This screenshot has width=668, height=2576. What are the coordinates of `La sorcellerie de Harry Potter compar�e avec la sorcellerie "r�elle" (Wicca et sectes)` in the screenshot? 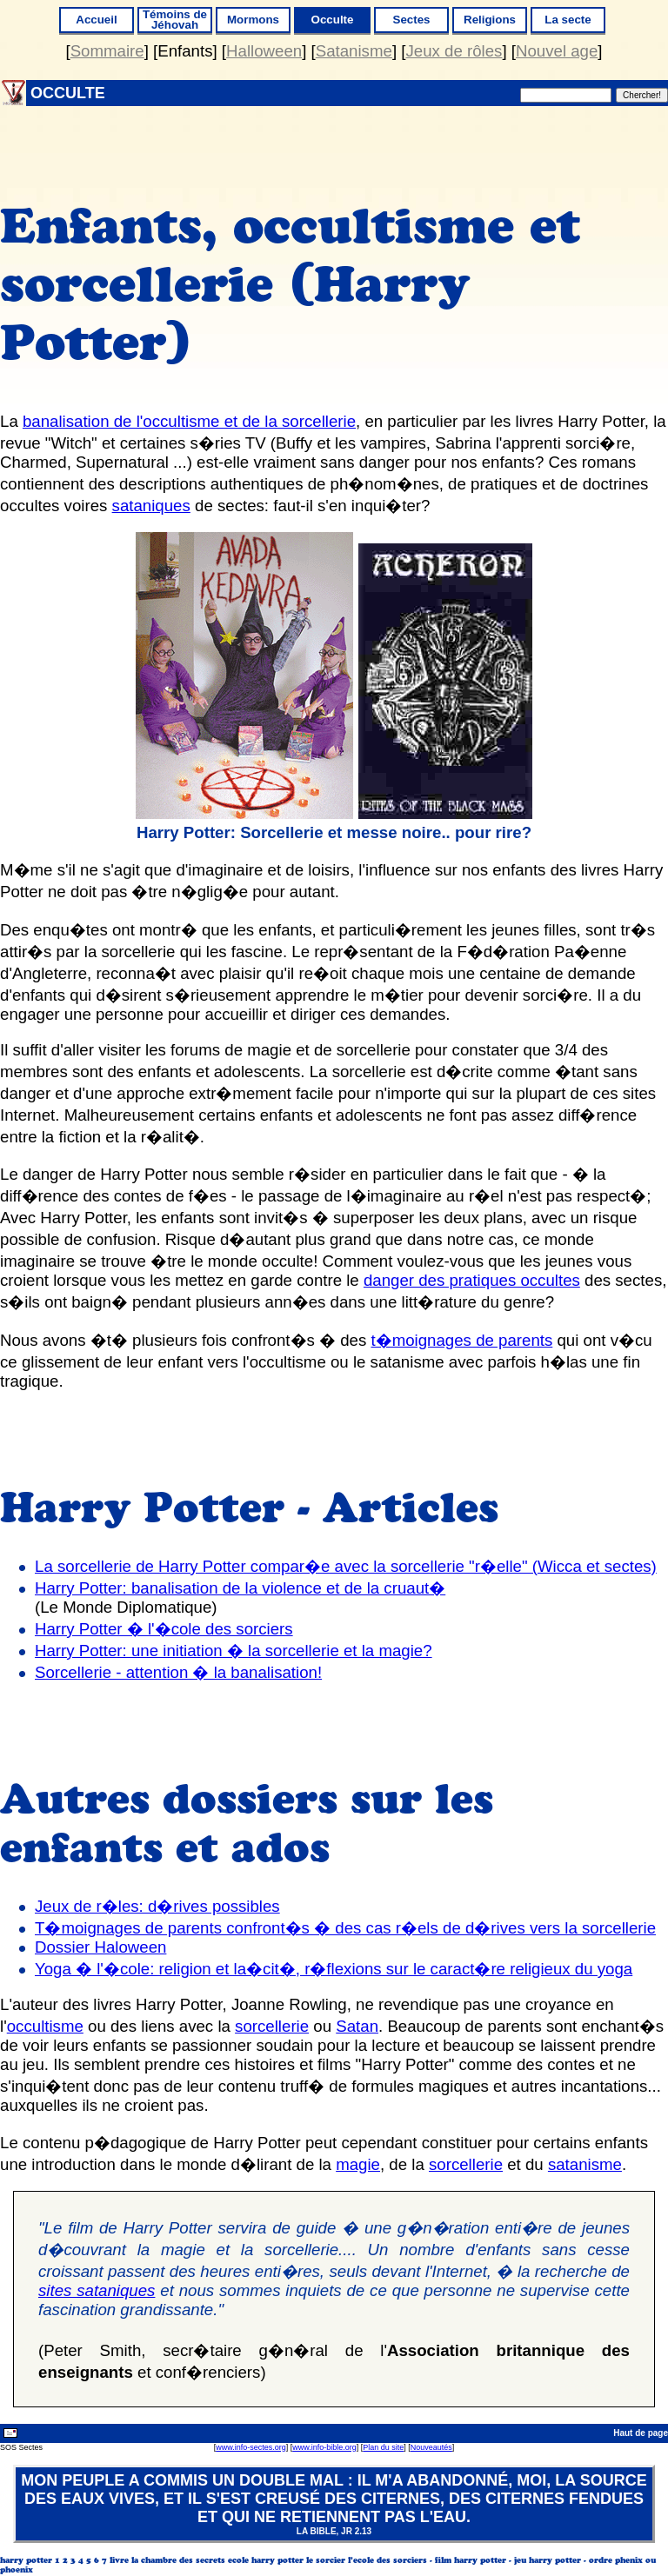 It's located at (346, 1566).